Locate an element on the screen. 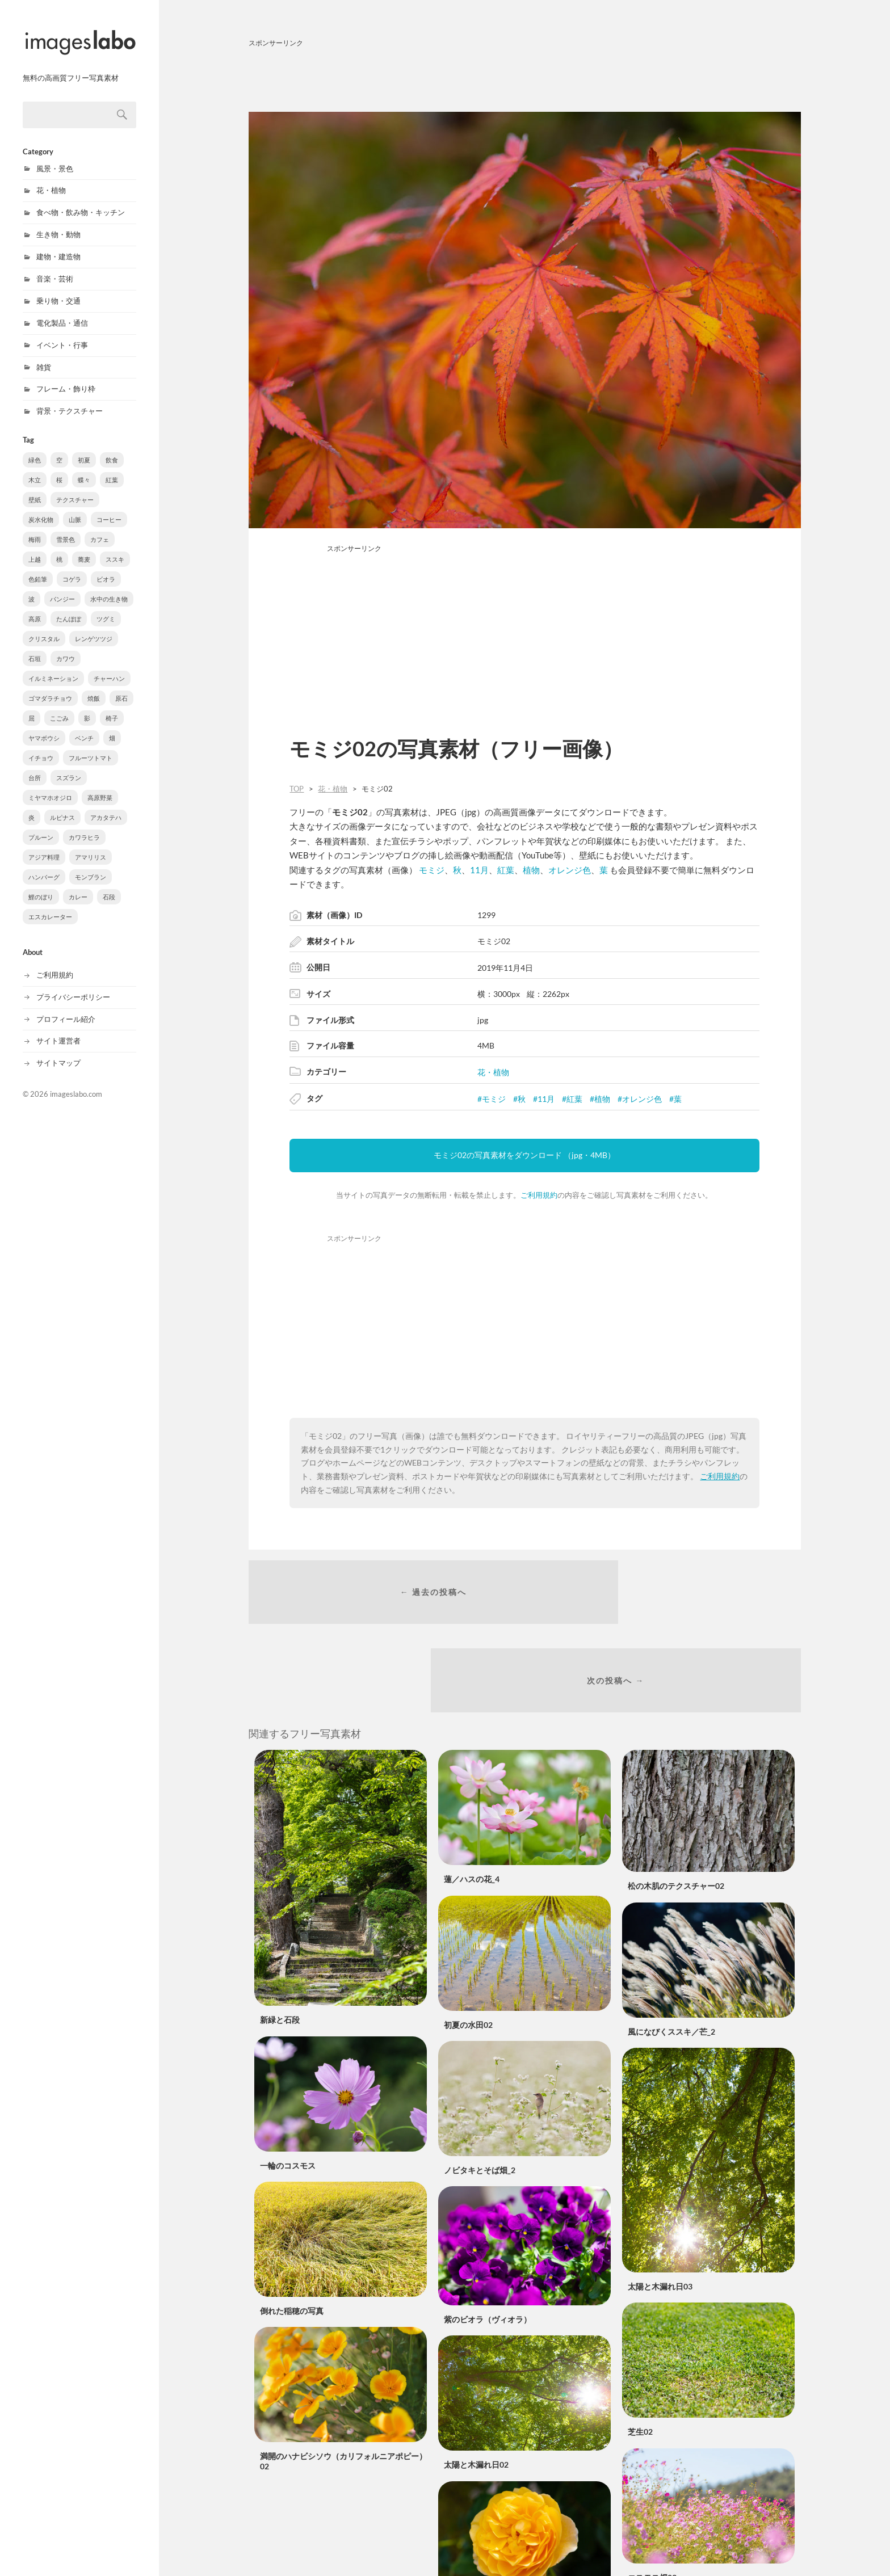  食べ物・飲み物・キッチン is located at coordinates (80, 200).